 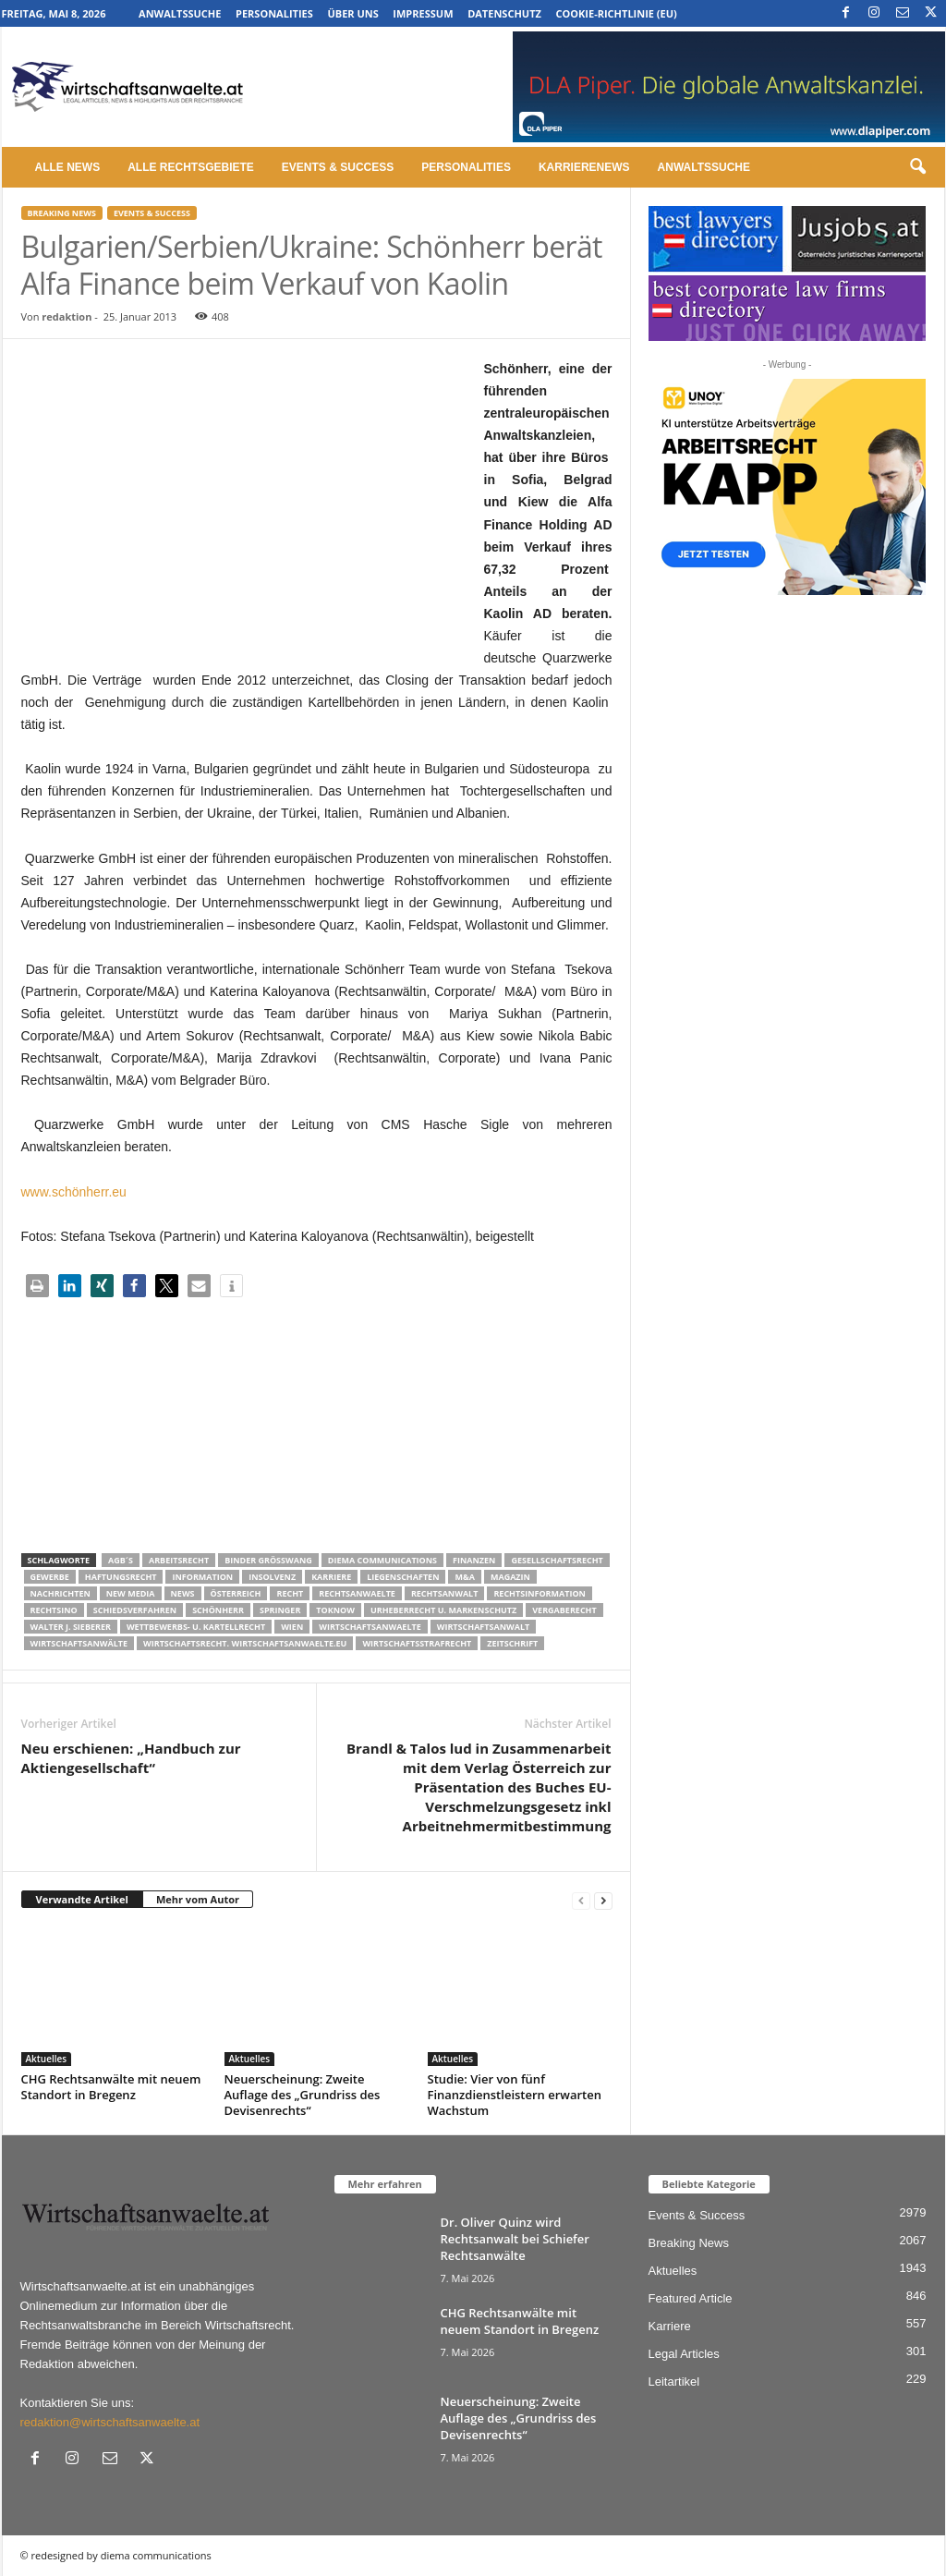 I want to click on rechtsanwaelte, so click(x=357, y=1593).